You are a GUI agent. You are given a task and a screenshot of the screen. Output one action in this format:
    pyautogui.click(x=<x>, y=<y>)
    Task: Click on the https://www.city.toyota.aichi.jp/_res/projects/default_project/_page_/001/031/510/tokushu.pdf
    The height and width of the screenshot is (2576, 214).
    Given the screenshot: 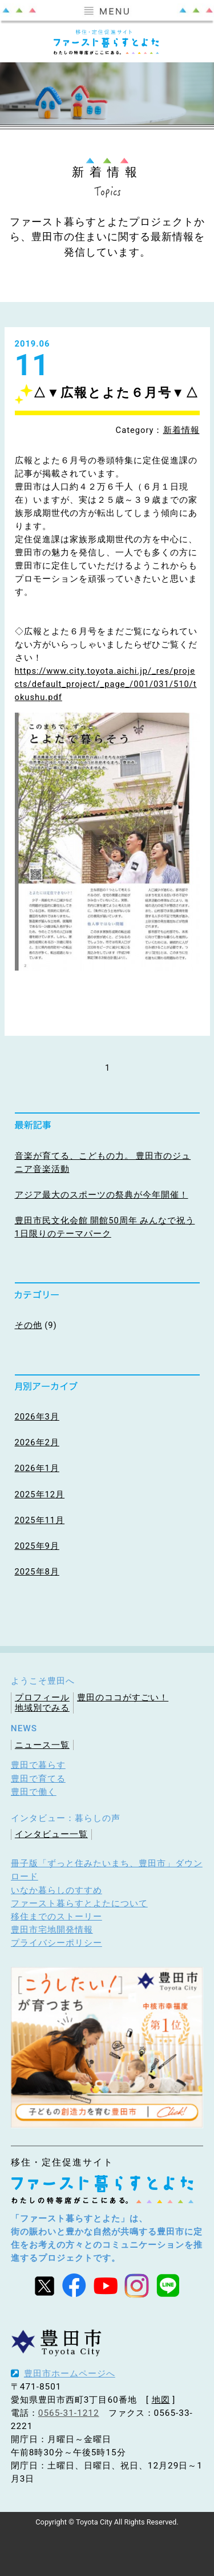 What is the action you would take?
    pyautogui.click(x=106, y=684)
    